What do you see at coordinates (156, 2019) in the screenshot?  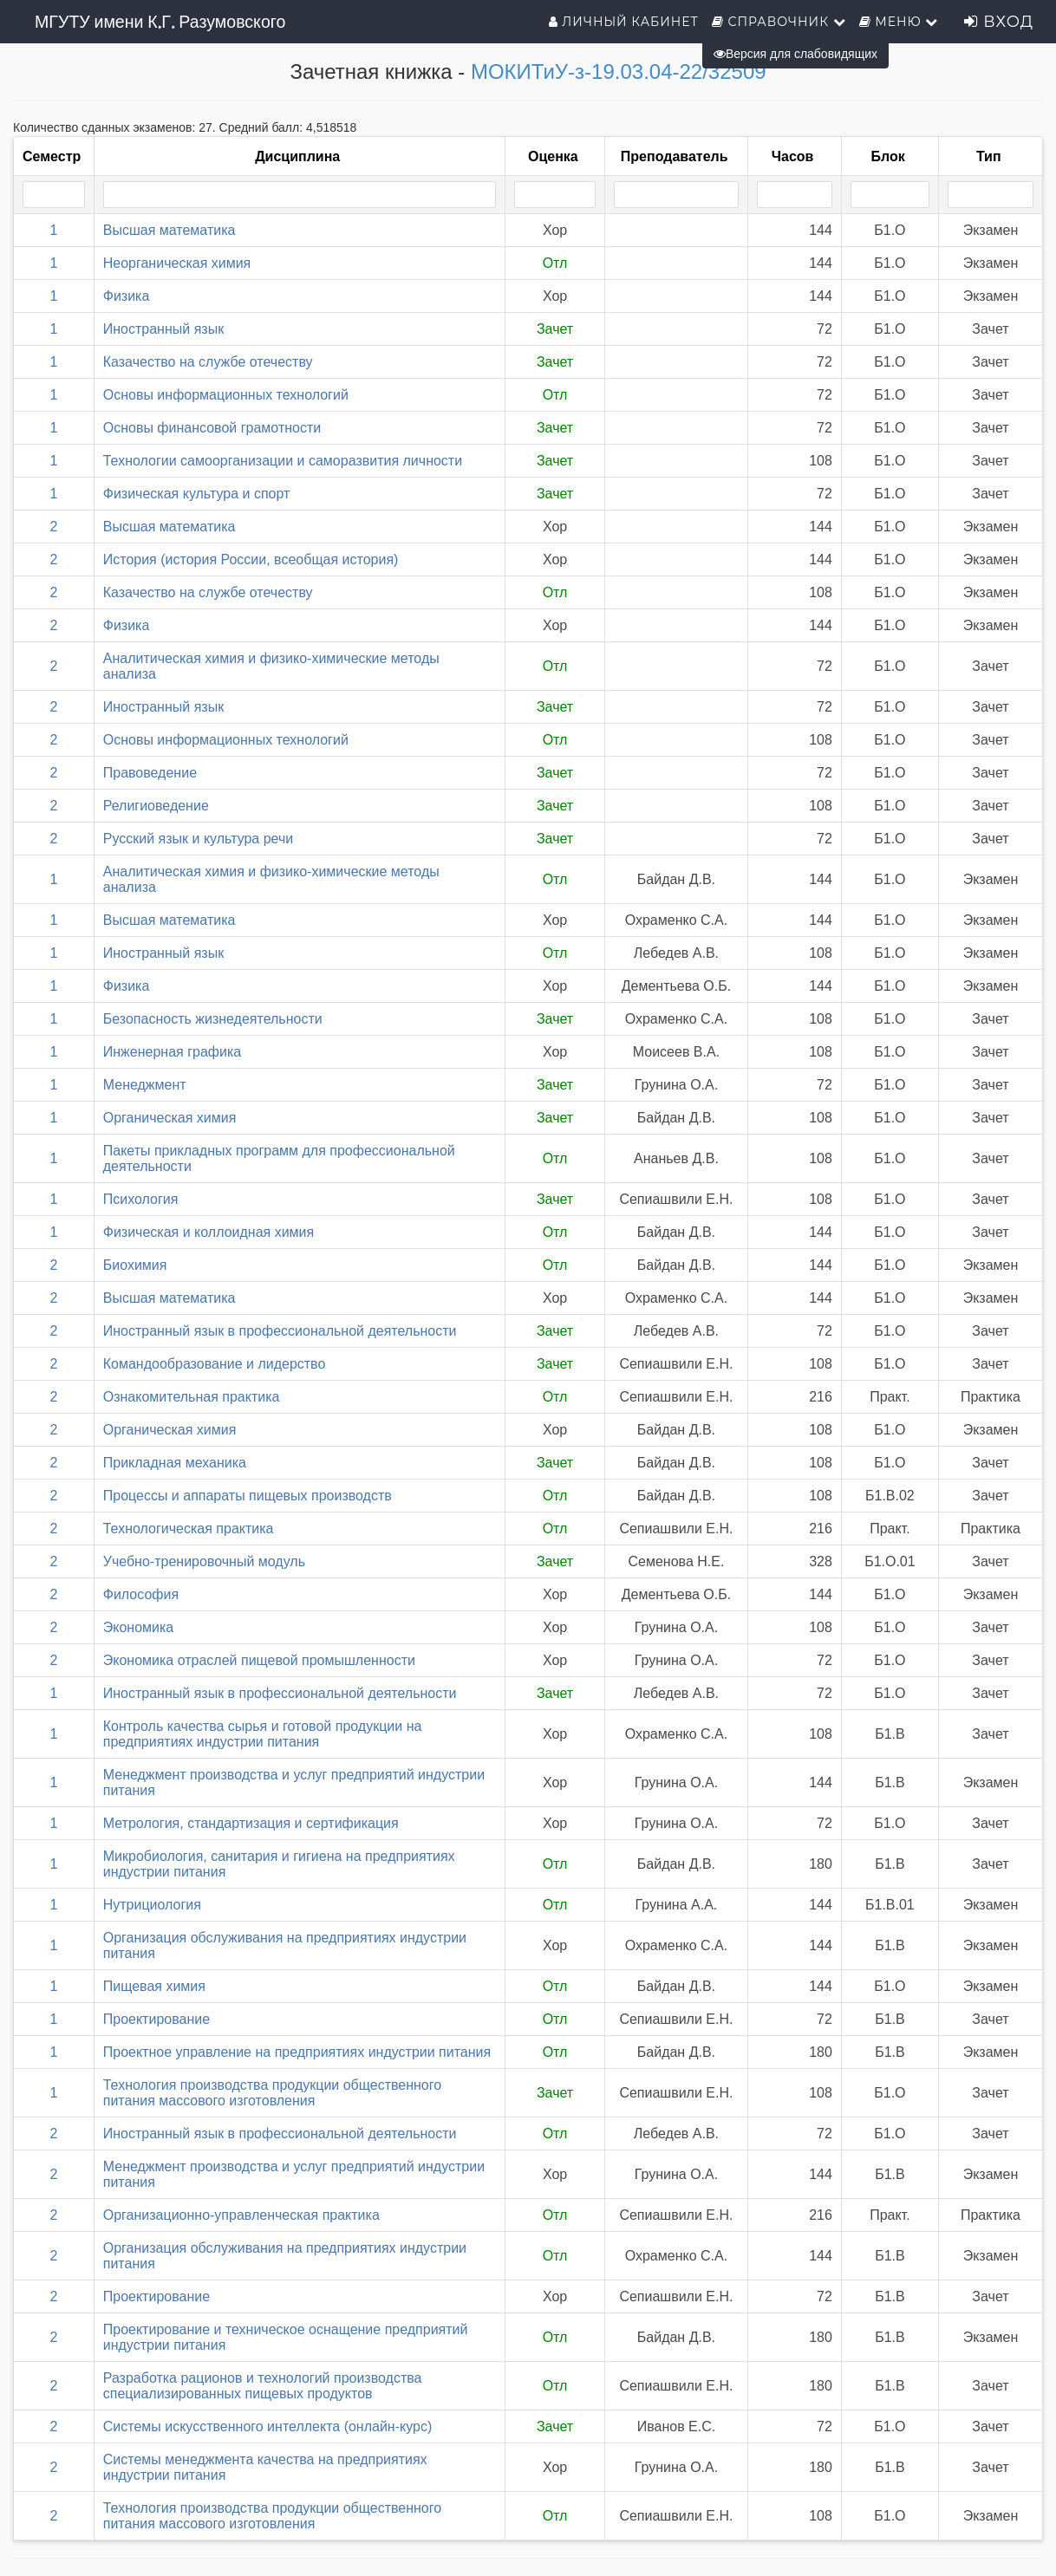 I see `Проектирование` at bounding box center [156, 2019].